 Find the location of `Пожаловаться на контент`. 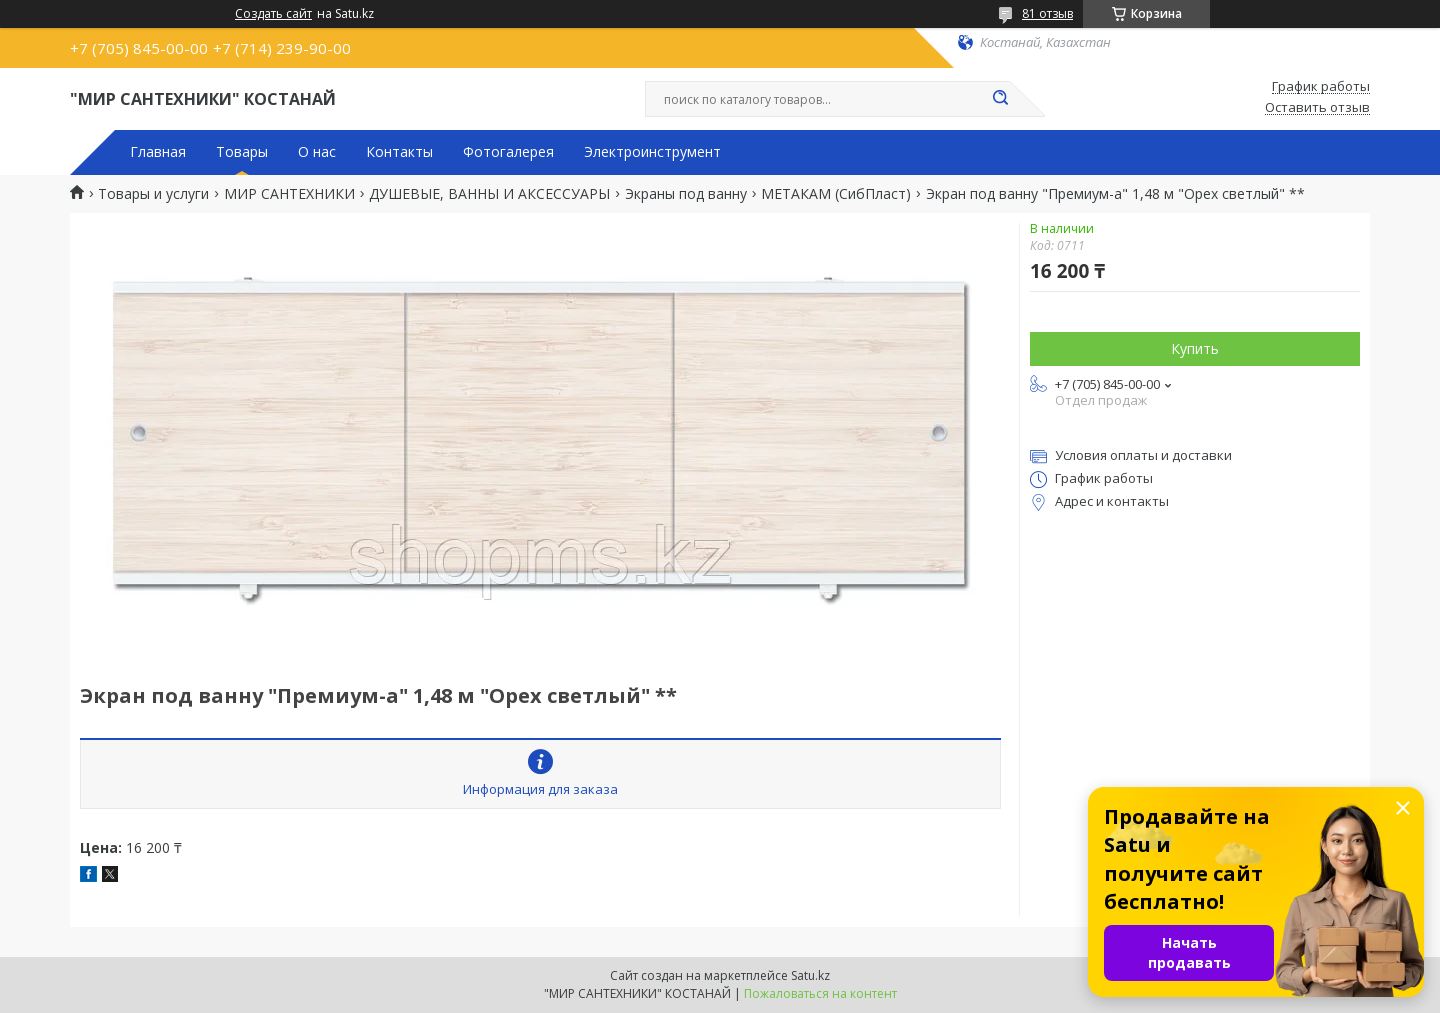

Пожаловаться на контент is located at coordinates (820, 993).